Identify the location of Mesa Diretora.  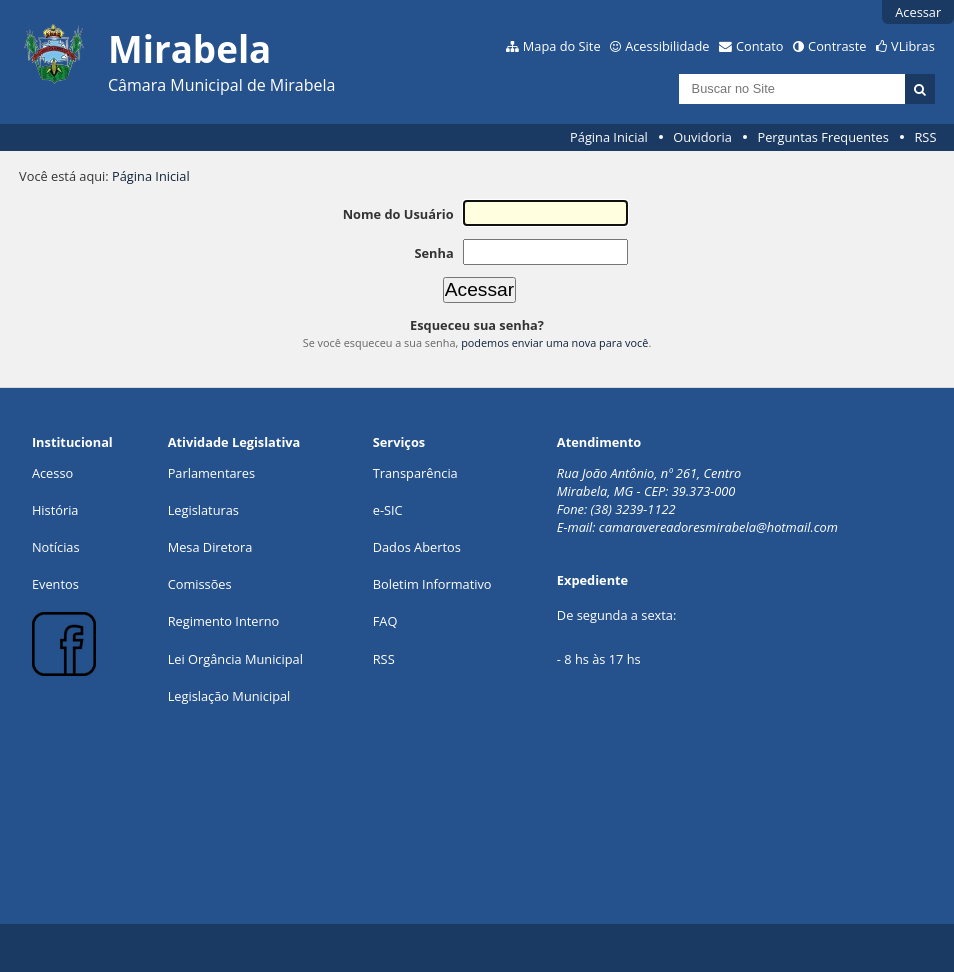
(210, 547).